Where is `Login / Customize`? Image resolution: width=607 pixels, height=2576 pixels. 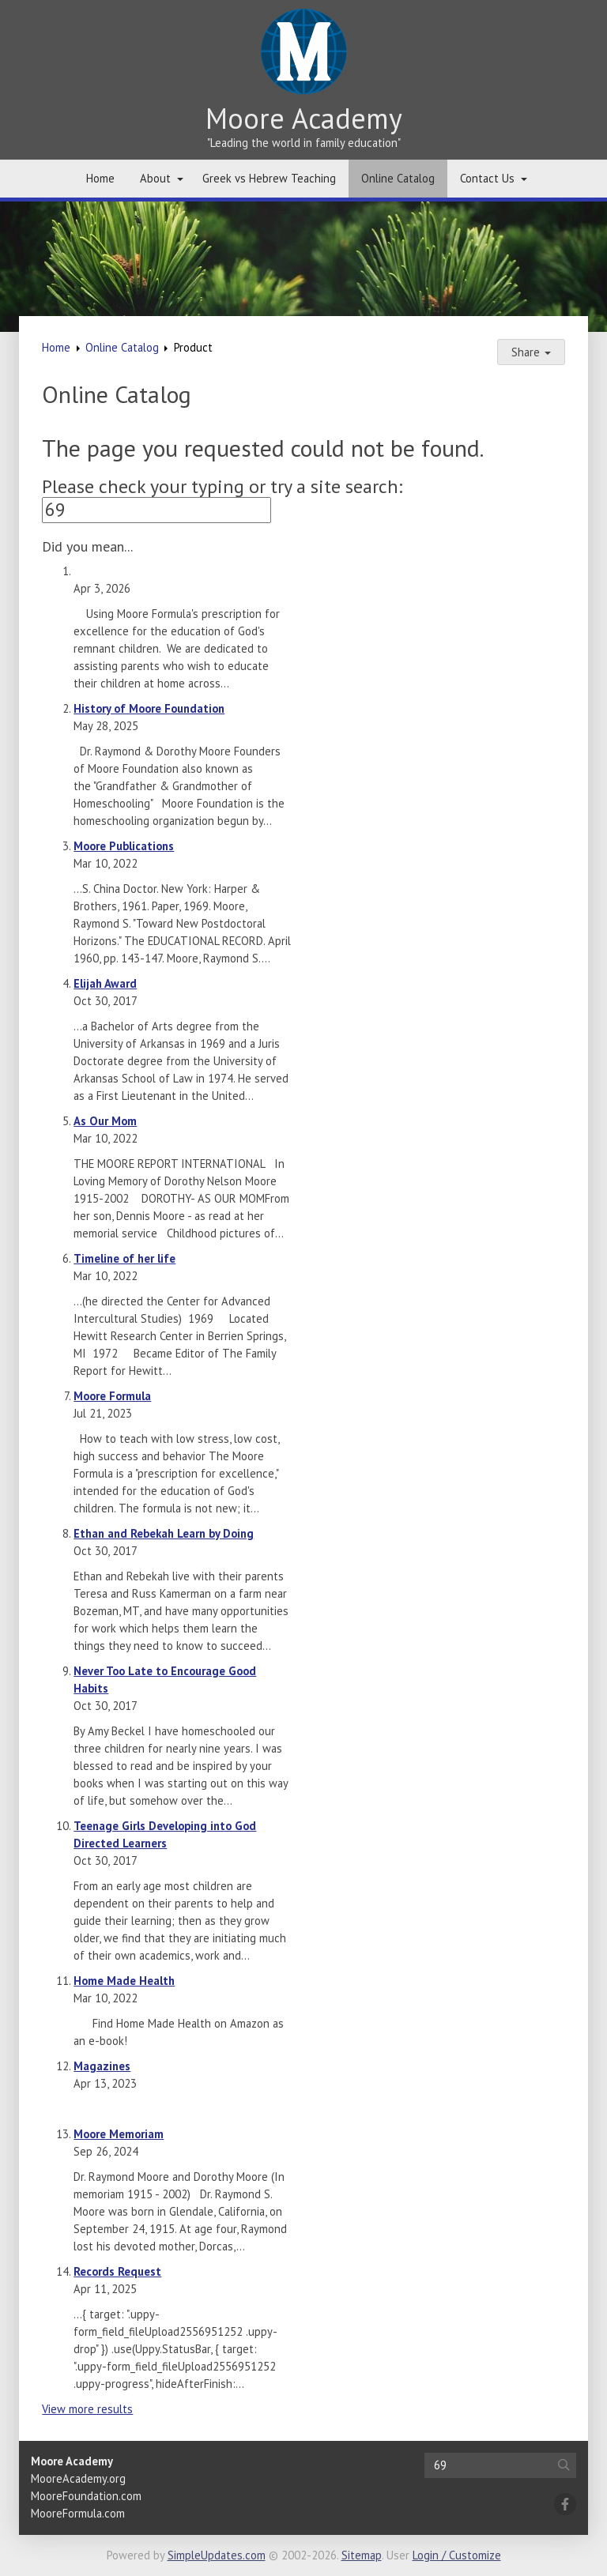 Login / Customize is located at coordinates (457, 2555).